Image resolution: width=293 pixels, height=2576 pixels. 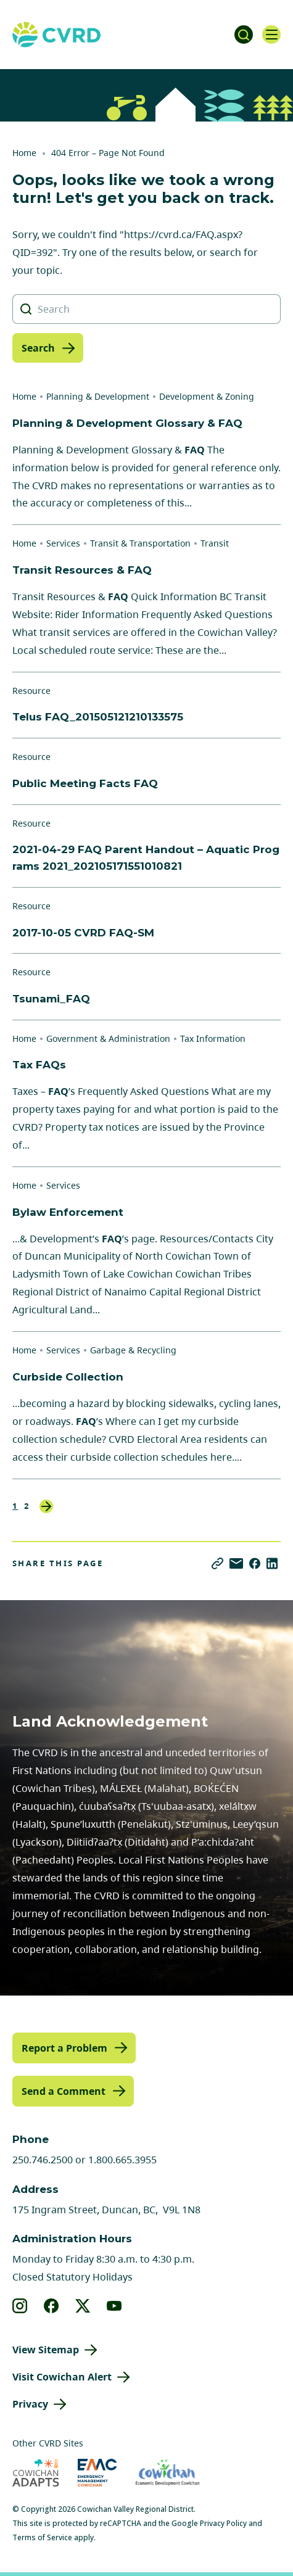 What do you see at coordinates (167, 2473) in the screenshot?
I see `[Visit Economic Development Cowichan (opens in new tab)]` at bounding box center [167, 2473].